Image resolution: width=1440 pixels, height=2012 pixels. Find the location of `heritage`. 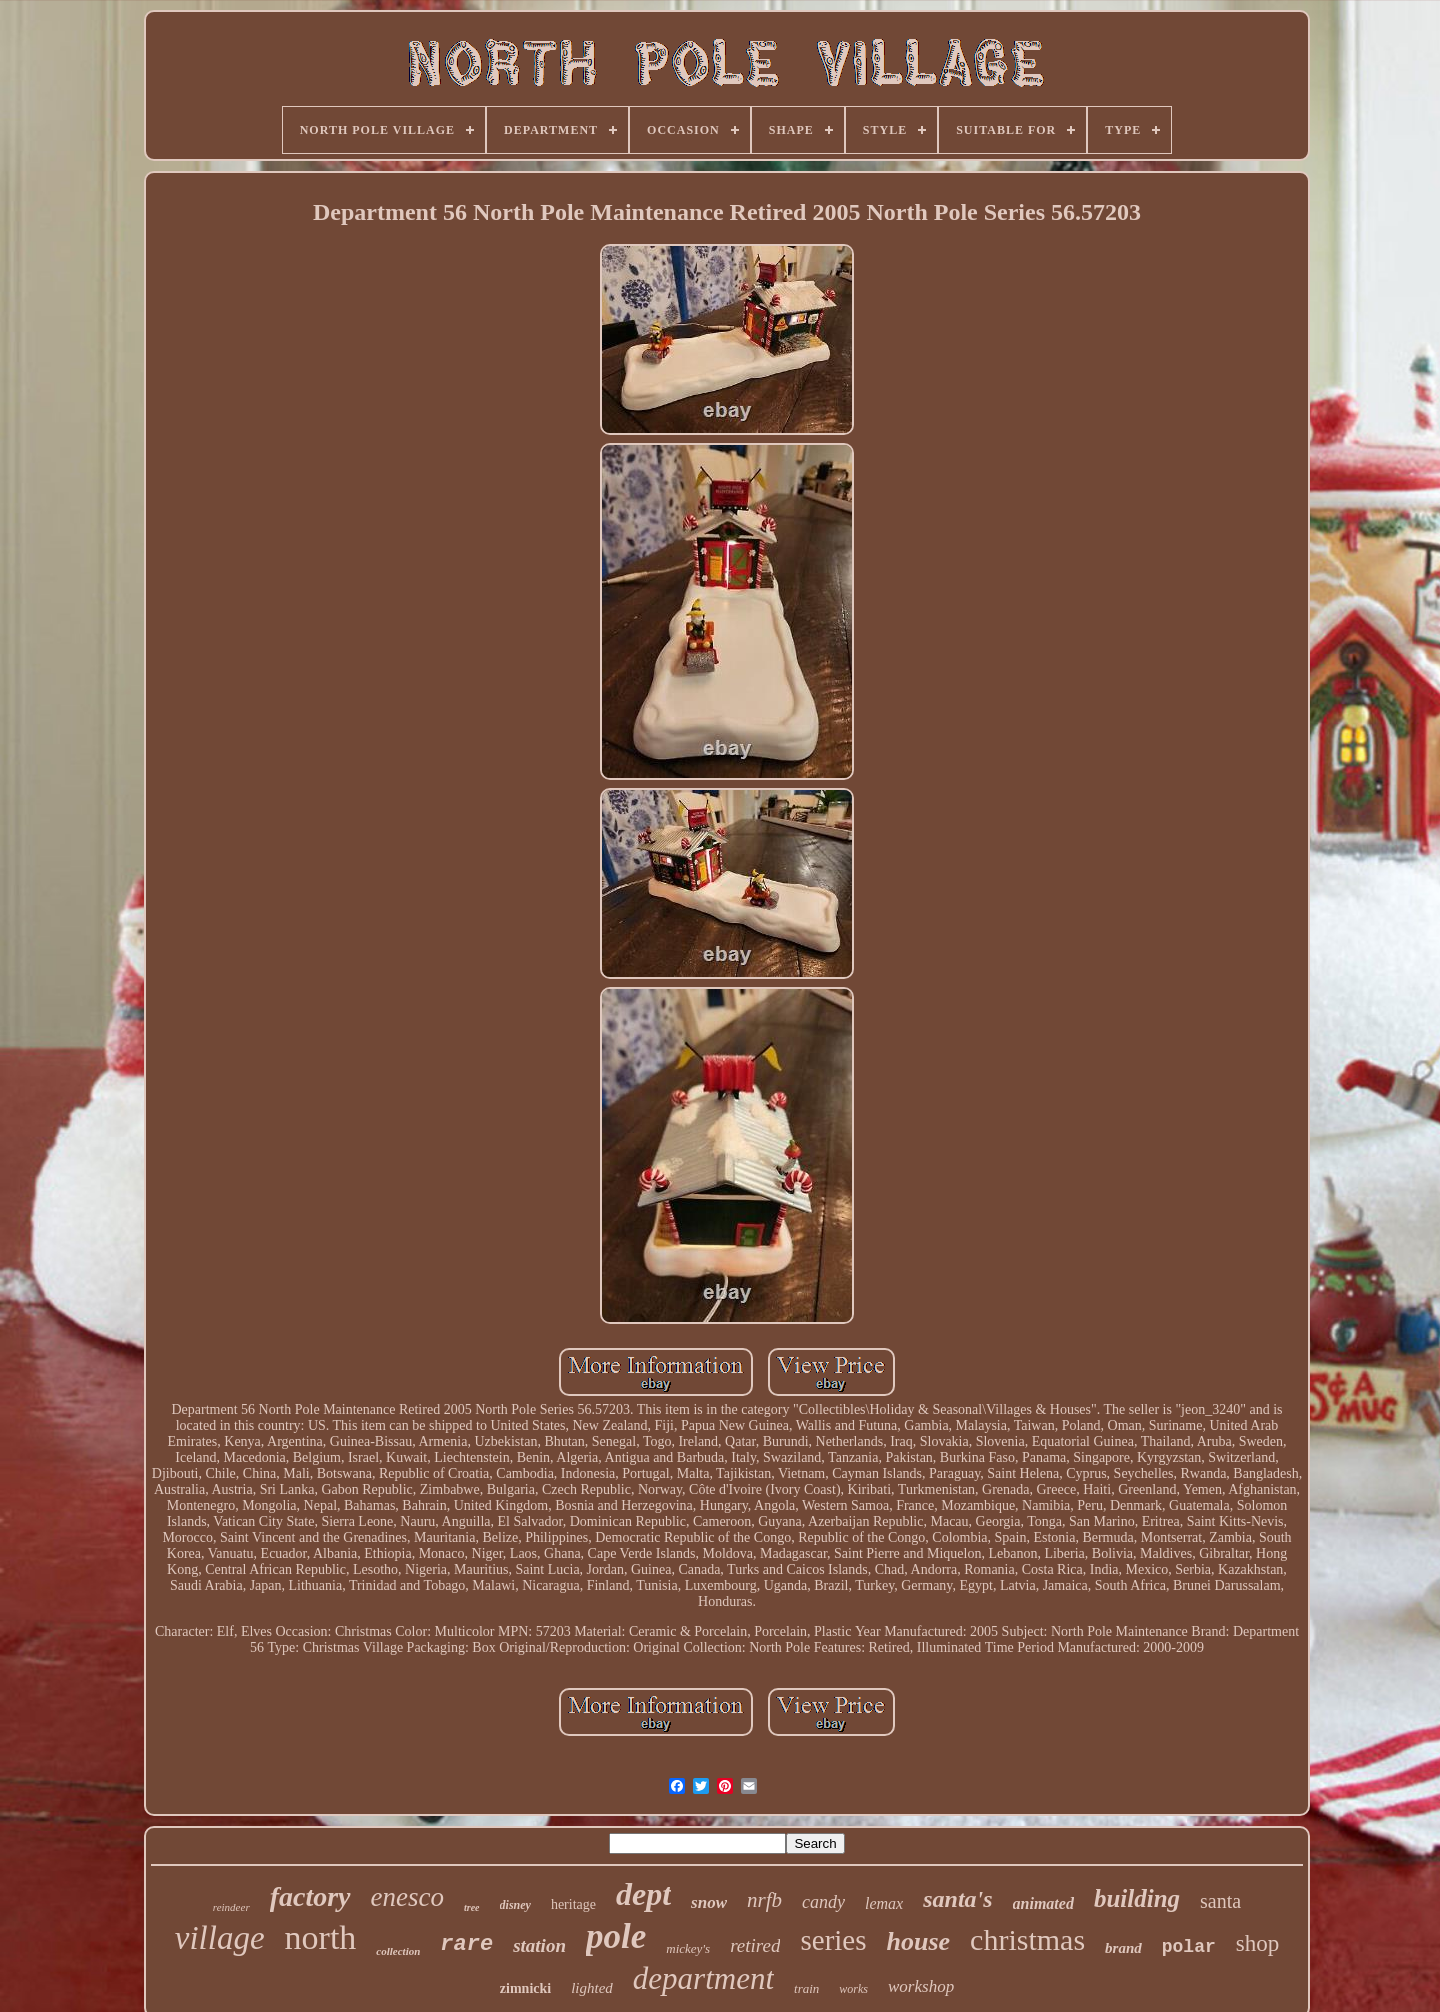

heritage is located at coordinates (573, 1904).